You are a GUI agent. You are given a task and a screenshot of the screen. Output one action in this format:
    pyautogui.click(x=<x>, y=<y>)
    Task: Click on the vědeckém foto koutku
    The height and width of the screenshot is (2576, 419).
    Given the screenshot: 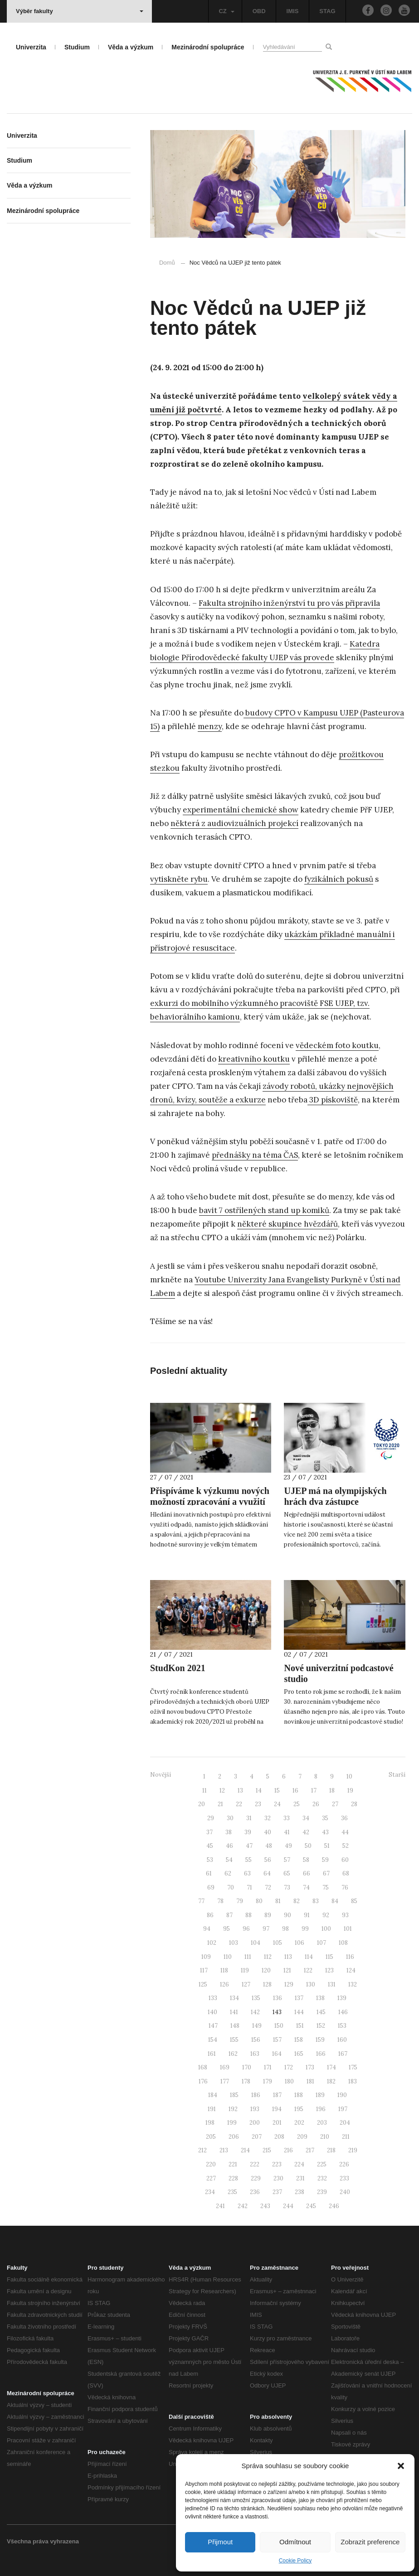 What is the action you would take?
    pyautogui.click(x=337, y=1045)
    